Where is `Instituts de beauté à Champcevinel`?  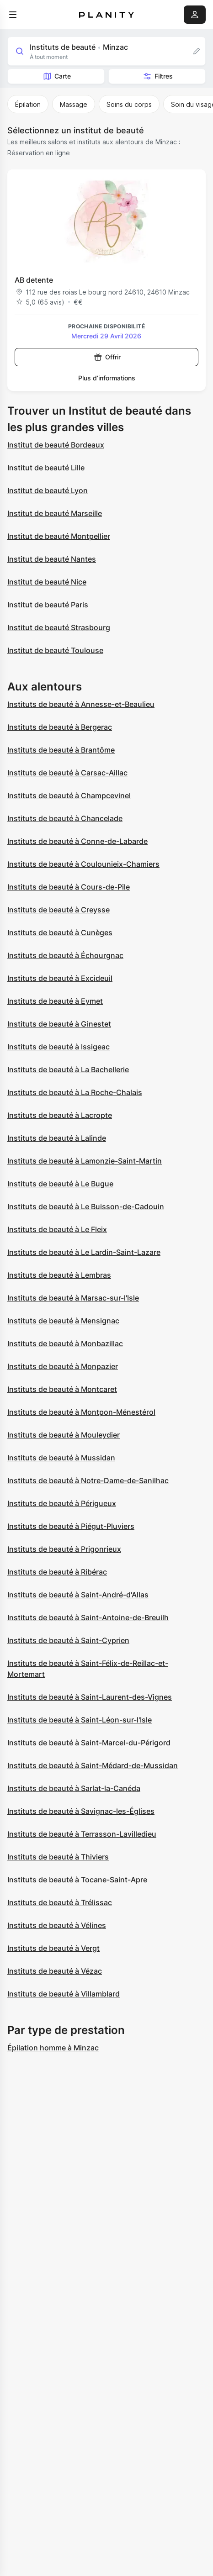 Instituts de beauté à Champcevinel is located at coordinates (69, 795).